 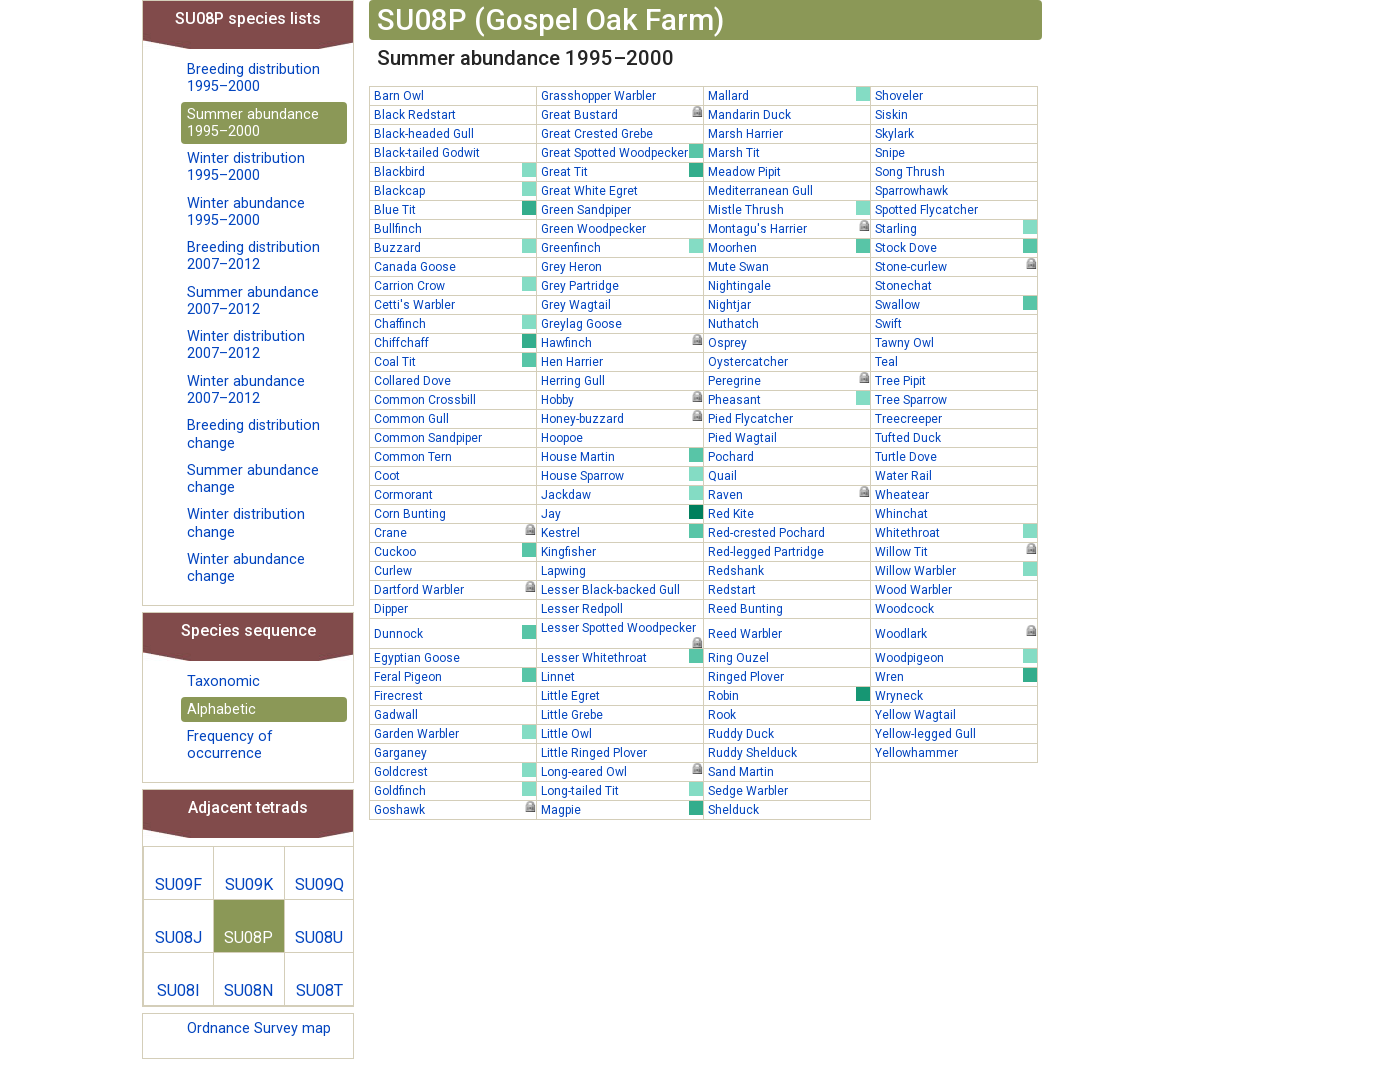 What do you see at coordinates (915, 715) in the screenshot?
I see `Yellow Wagtail` at bounding box center [915, 715].